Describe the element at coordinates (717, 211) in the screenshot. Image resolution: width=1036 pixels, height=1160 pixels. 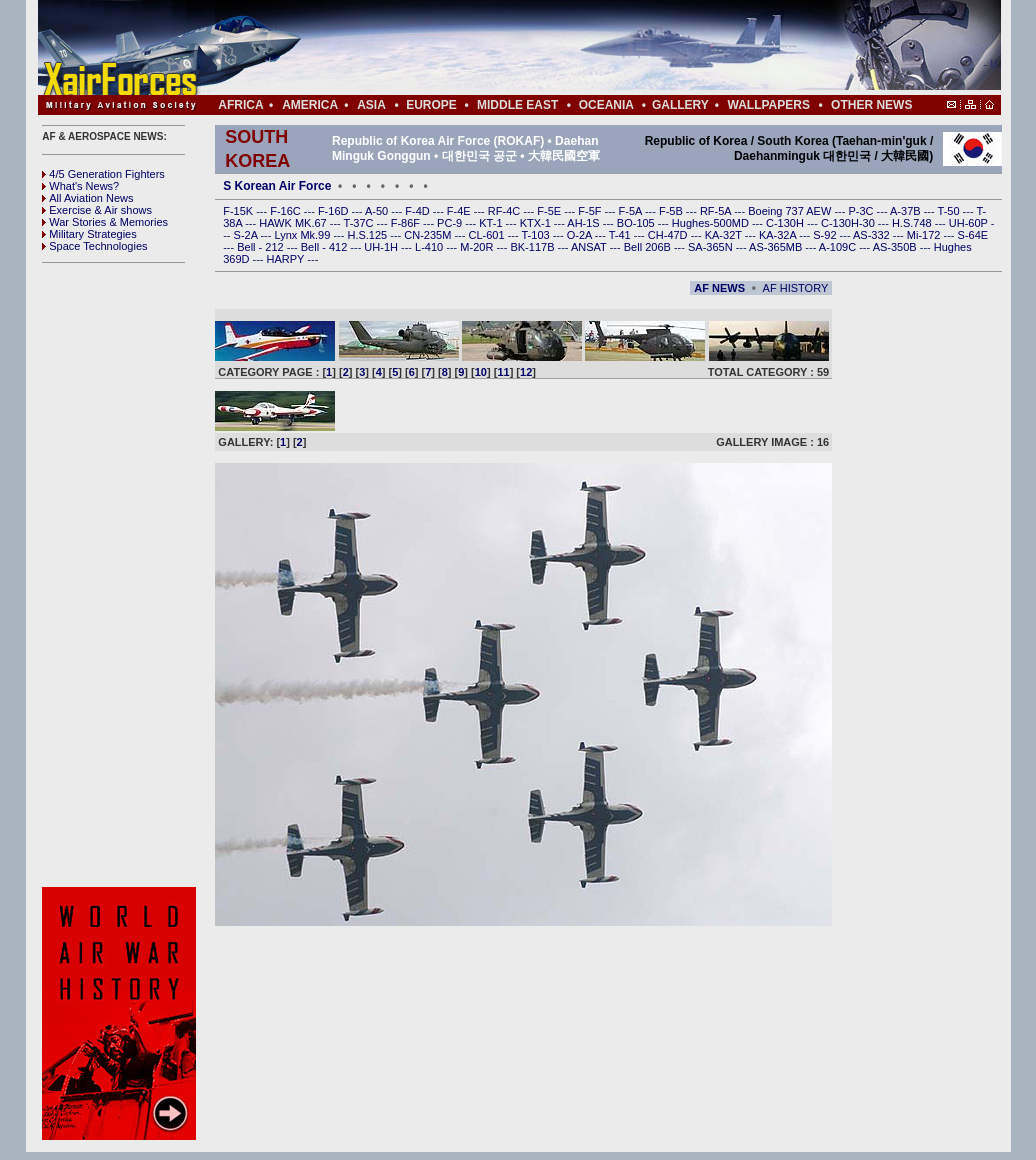
I see `RF-5A` at that location.